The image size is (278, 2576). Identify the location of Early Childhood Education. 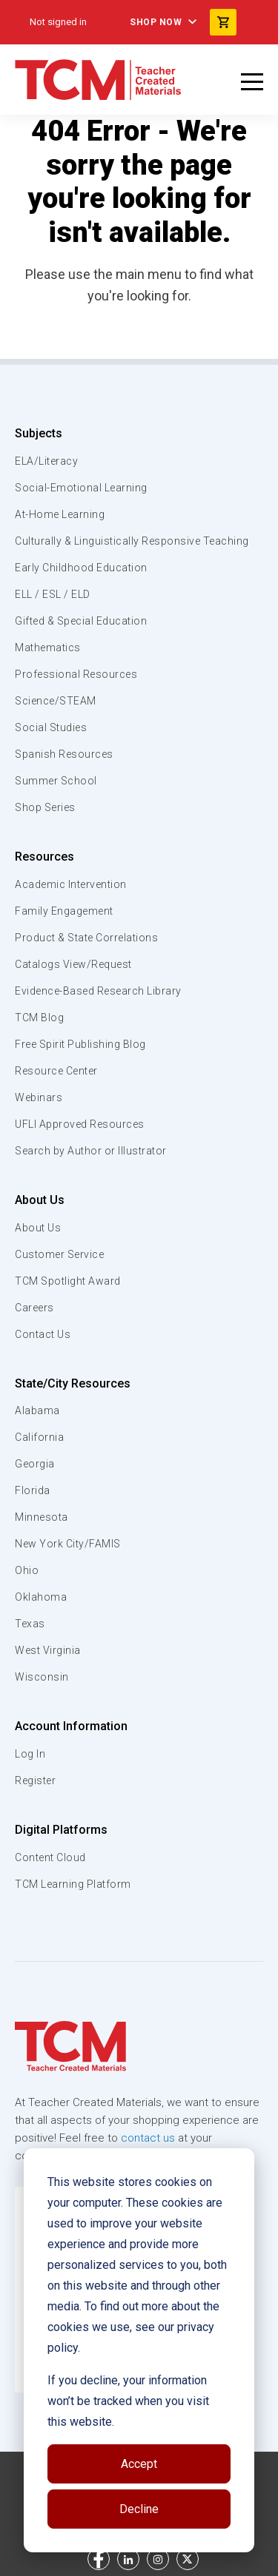
(81, 568).